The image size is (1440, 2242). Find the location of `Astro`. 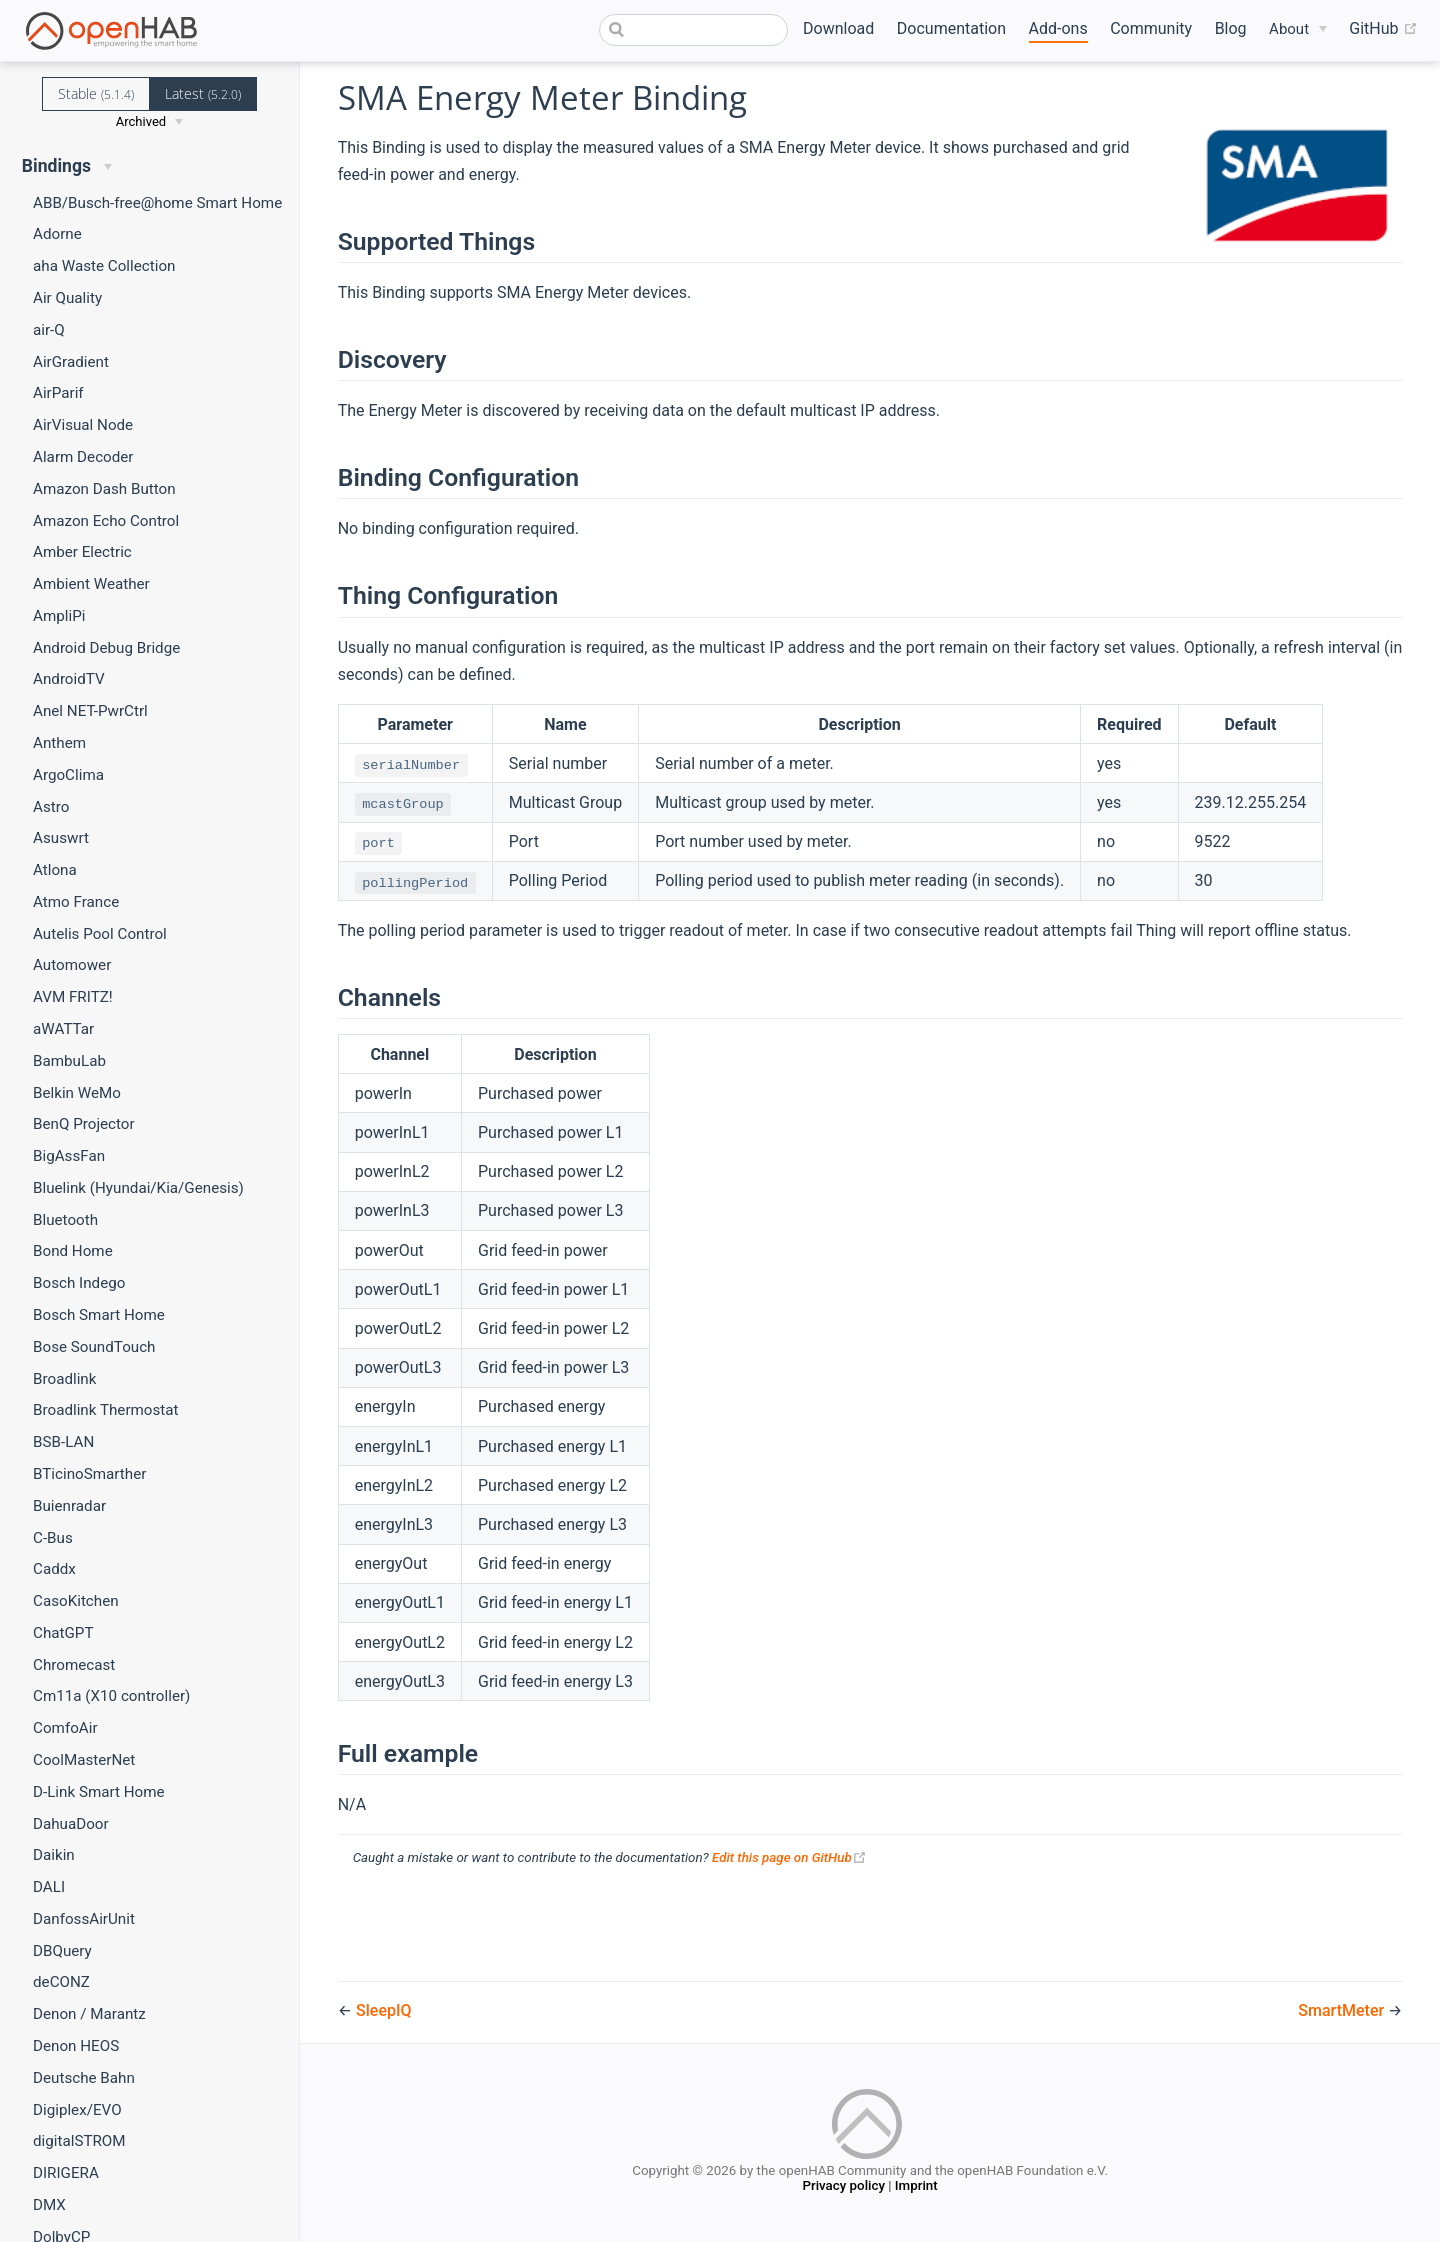

Astro is located at coordinates (51, 807).